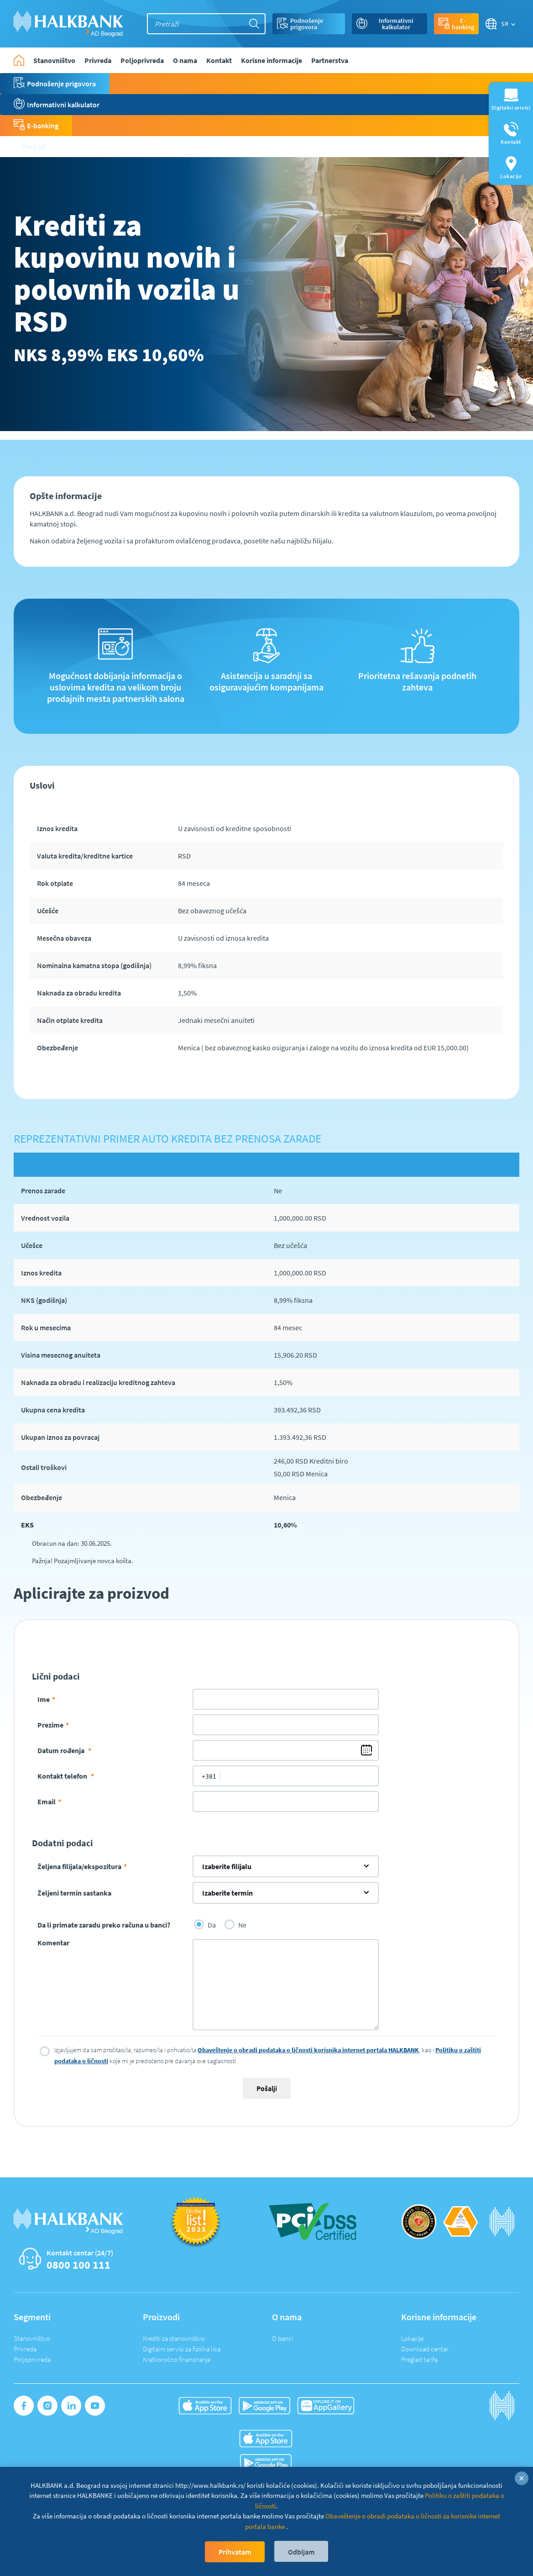 The height and width of the screenshot is (2576, 533). I want to click on Digitalni servisi za fizička lica, so click(181, 2348).